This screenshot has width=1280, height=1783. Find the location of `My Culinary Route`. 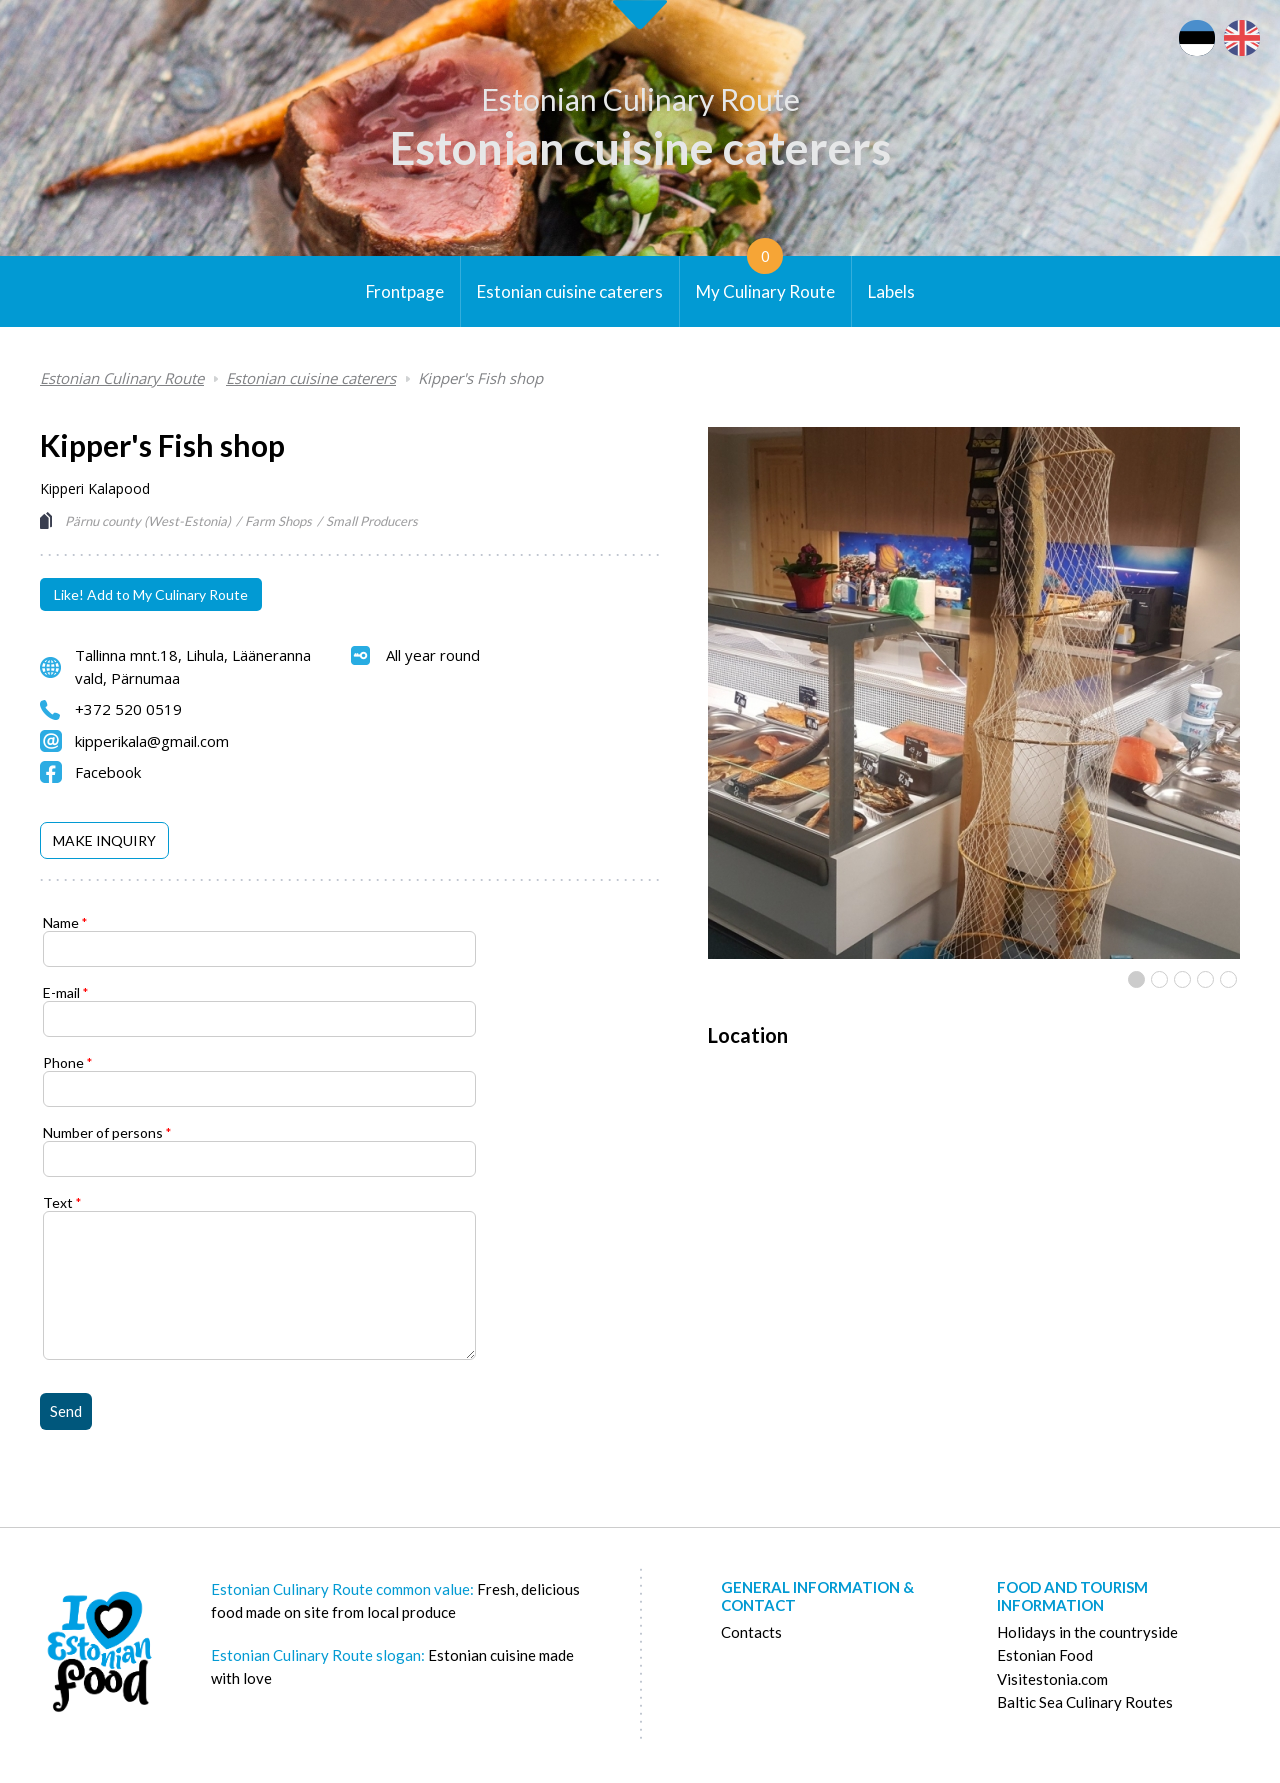

My Culinary Route is located at coordinates (765, 279).